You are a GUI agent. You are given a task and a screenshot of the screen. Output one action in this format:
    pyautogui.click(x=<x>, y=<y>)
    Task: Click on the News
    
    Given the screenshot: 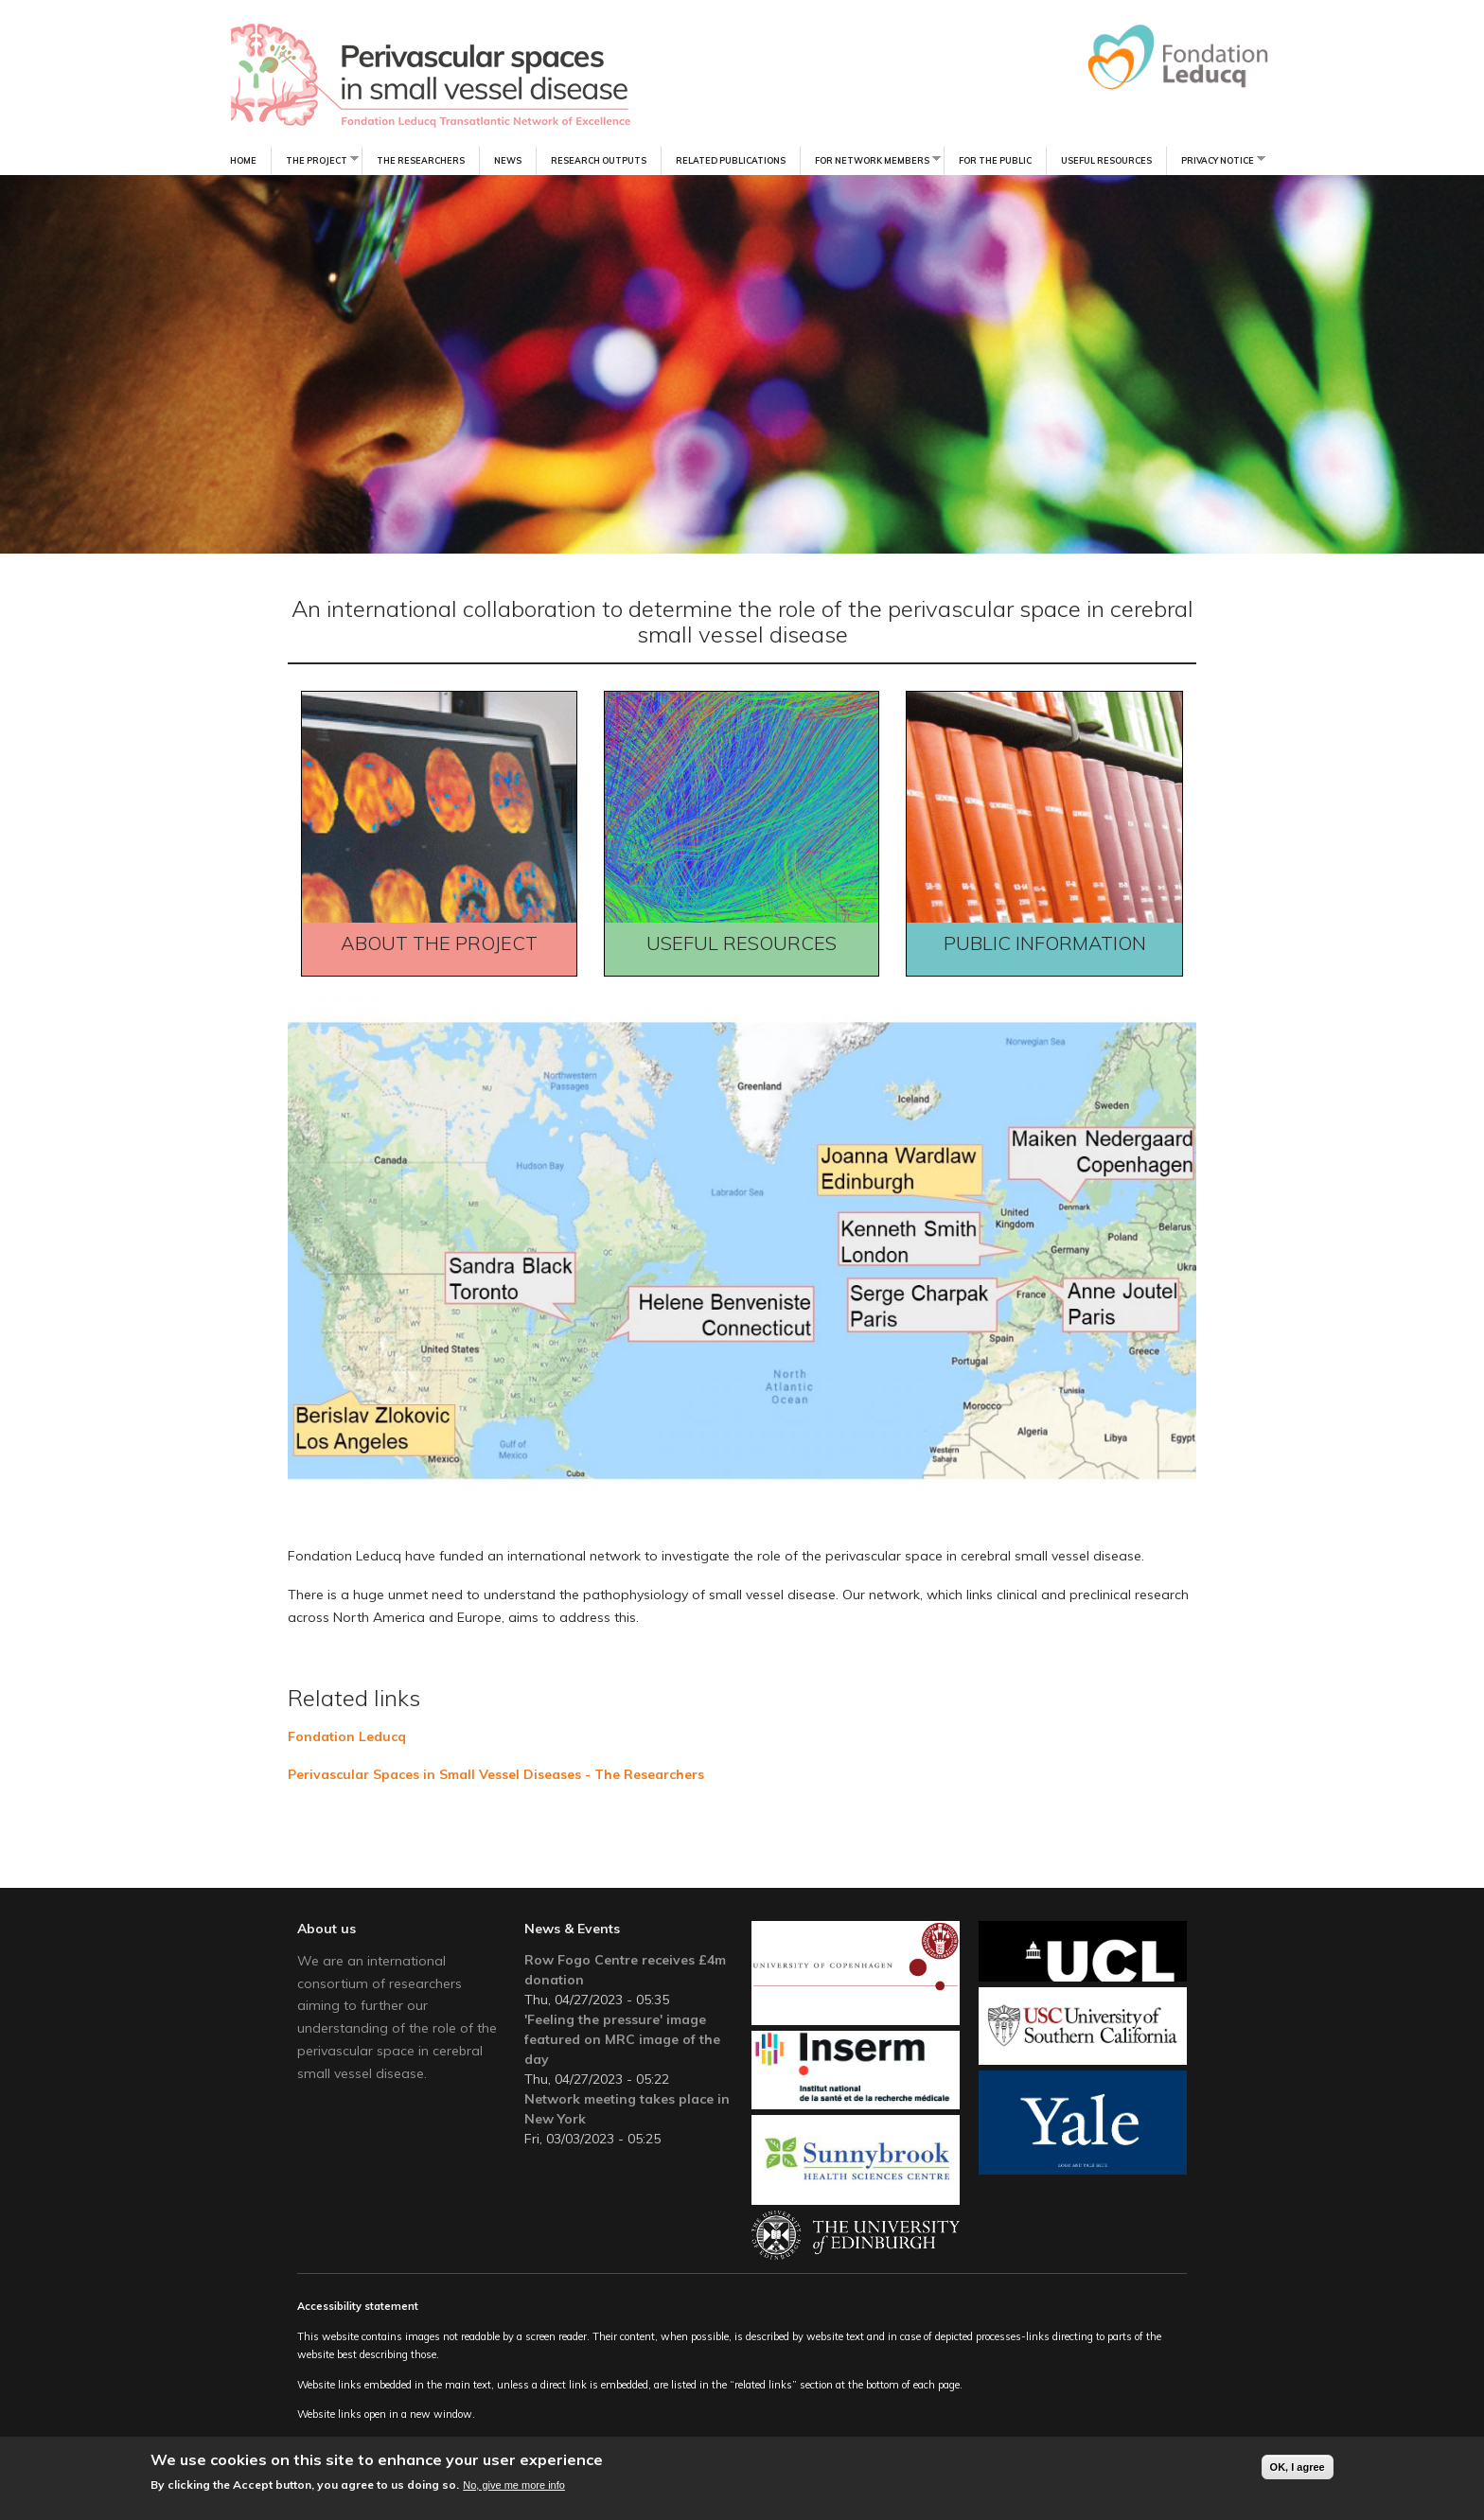 What is the action you would take?
    pyautogui.click(x=507, y=160)
    